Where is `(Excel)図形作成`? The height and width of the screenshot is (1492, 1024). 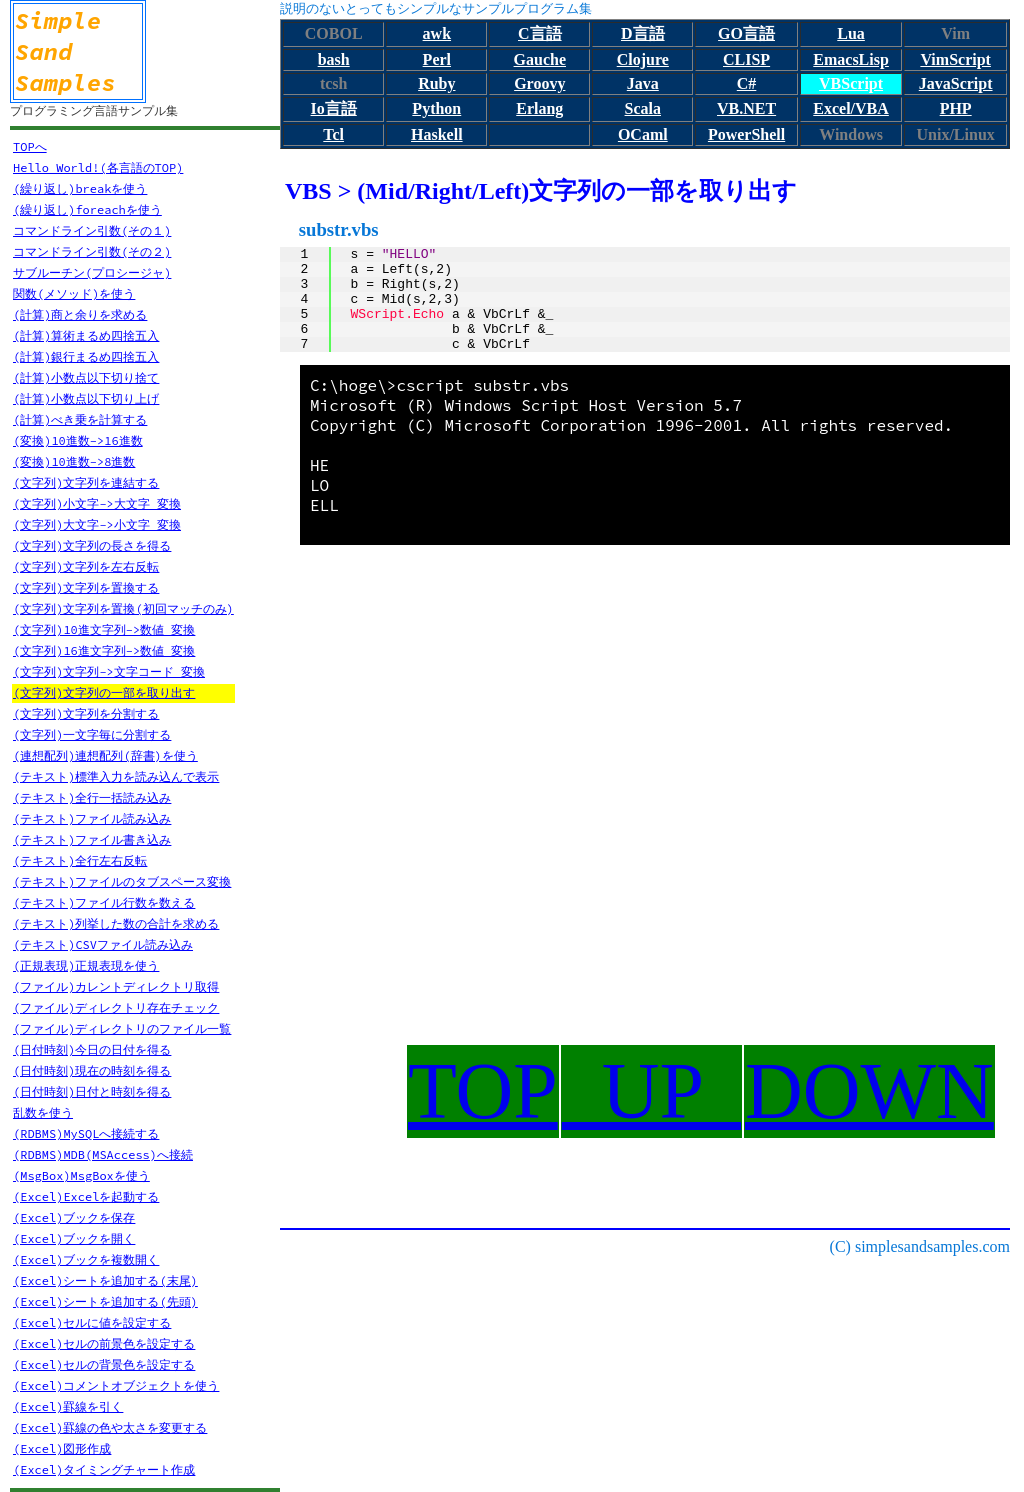 (Excel)図形作成 is located at coordinates (62, 1448).